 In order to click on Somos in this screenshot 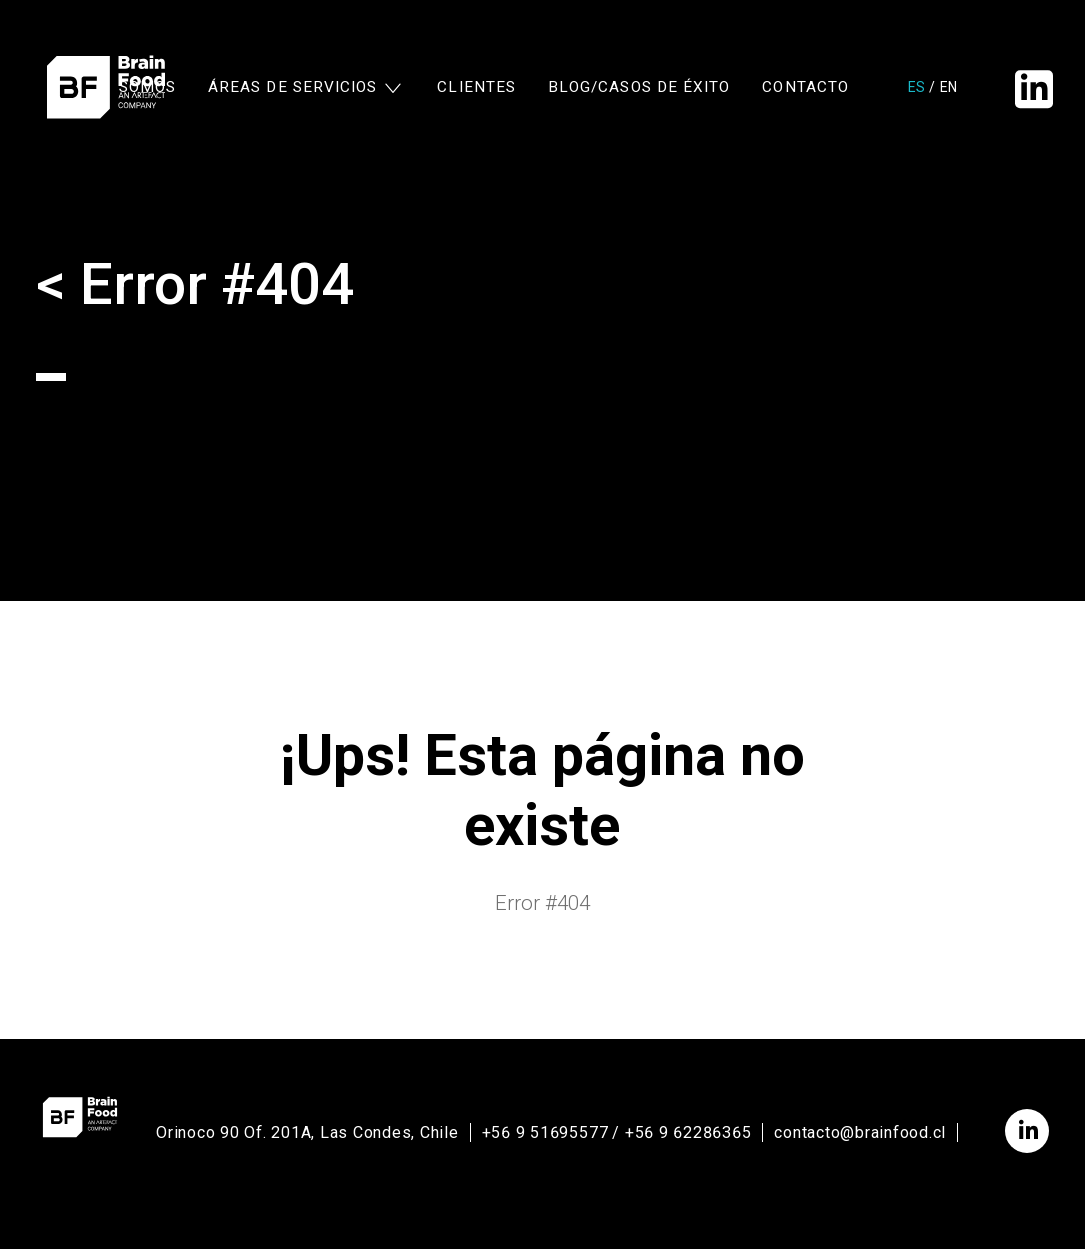, I will do `click(147, 88)`.